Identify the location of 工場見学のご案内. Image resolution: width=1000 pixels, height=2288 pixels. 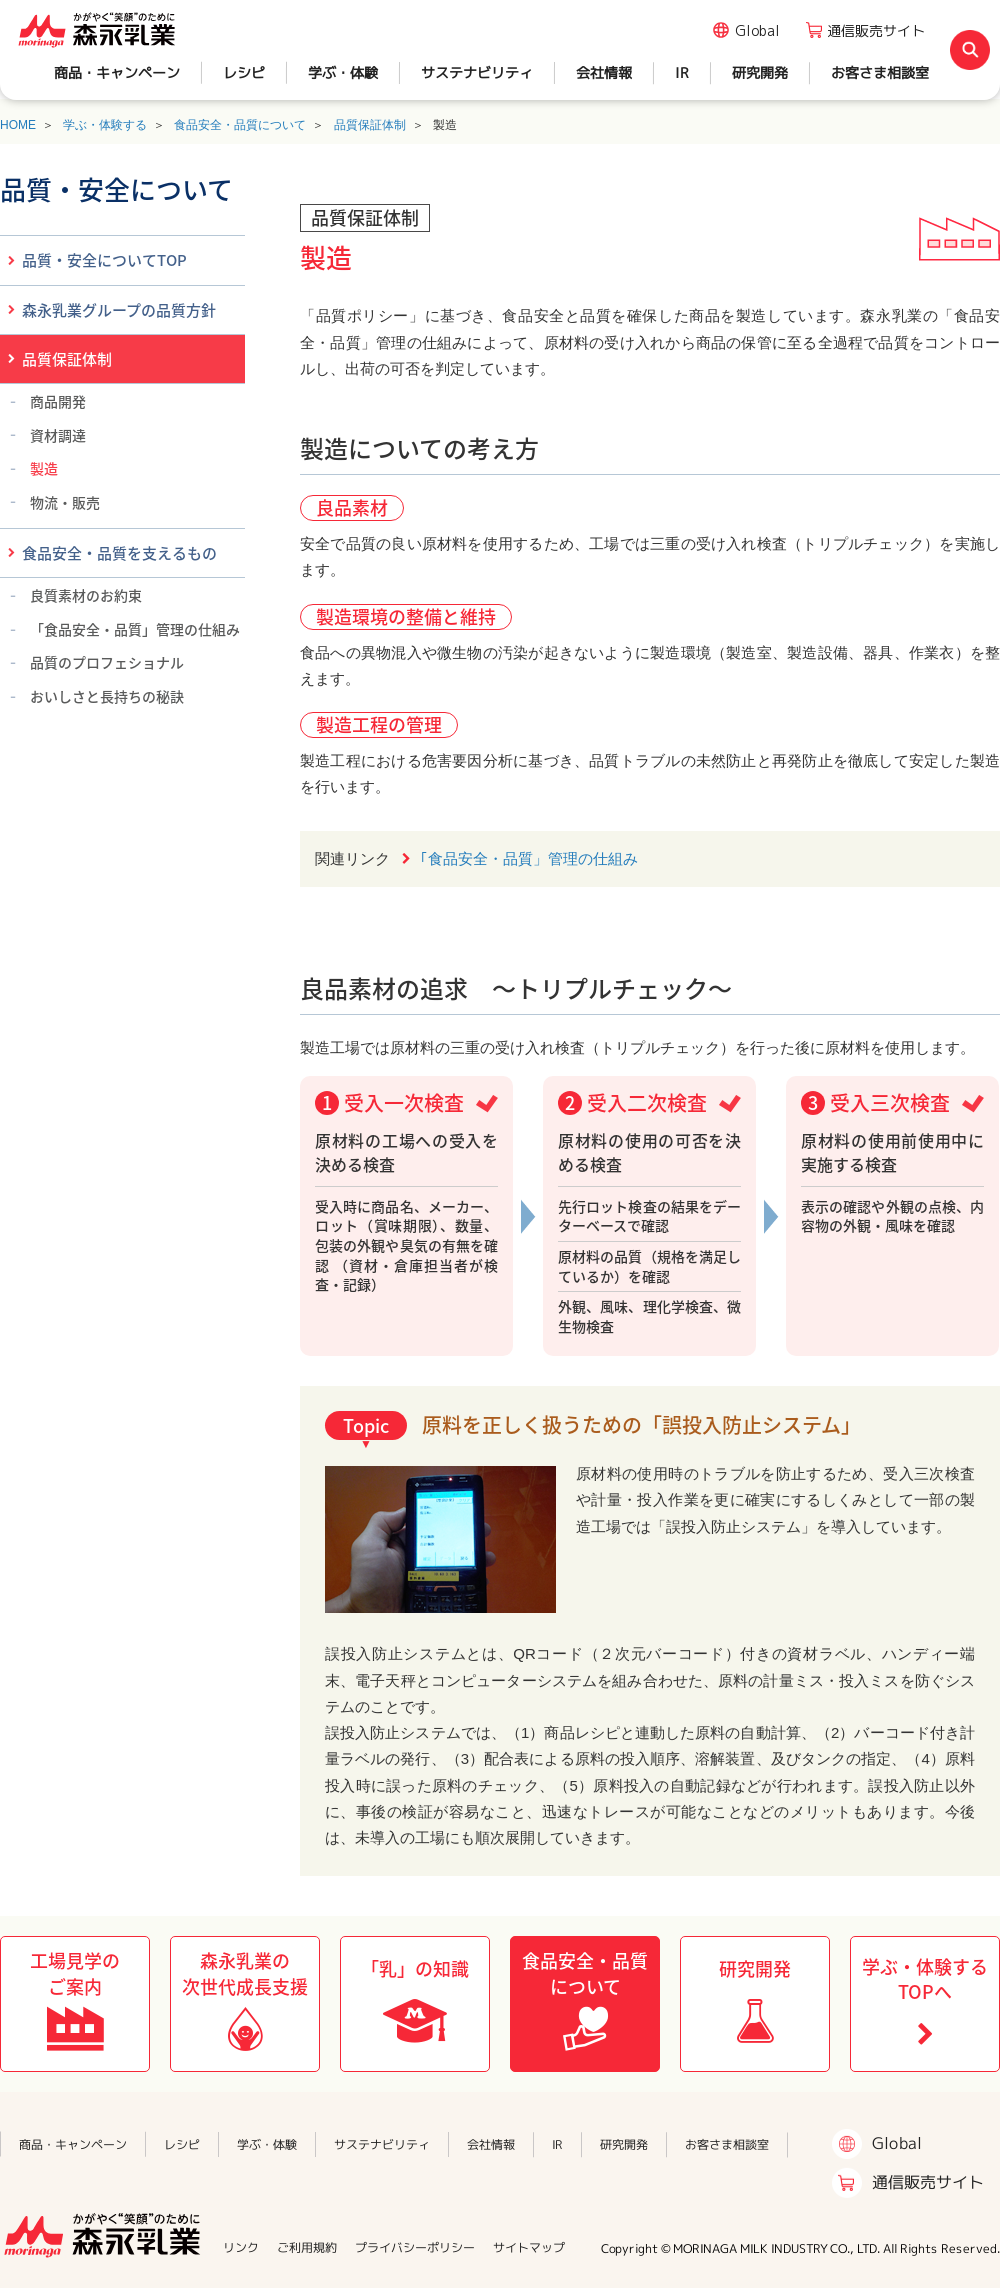
(75, 1973).